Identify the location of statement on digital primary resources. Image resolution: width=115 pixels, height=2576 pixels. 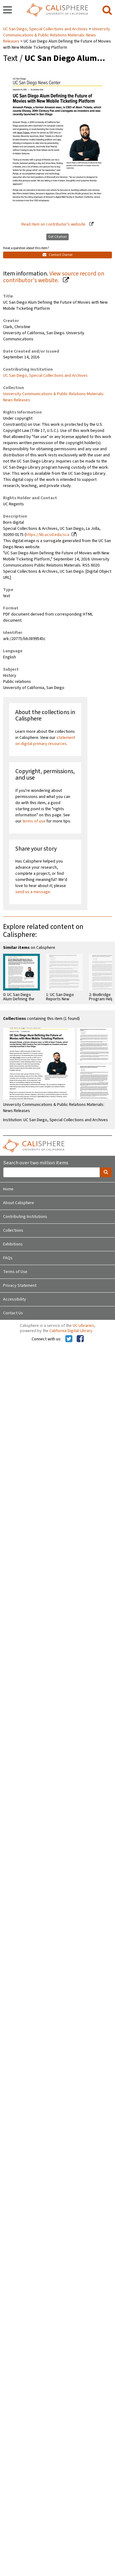
(45, 741).